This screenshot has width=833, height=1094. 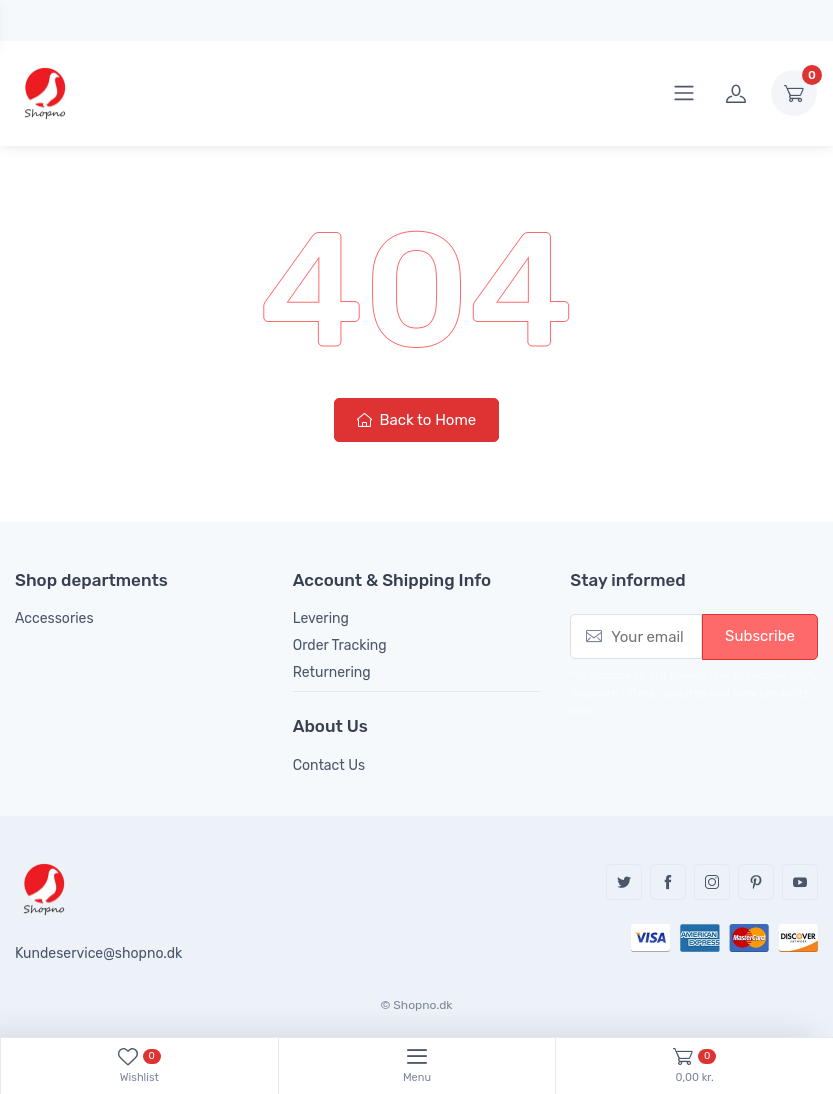 What do you see at coordinates (54, 618) in the screenshot?
I see `Accessories` at bounding box center [54, 618].